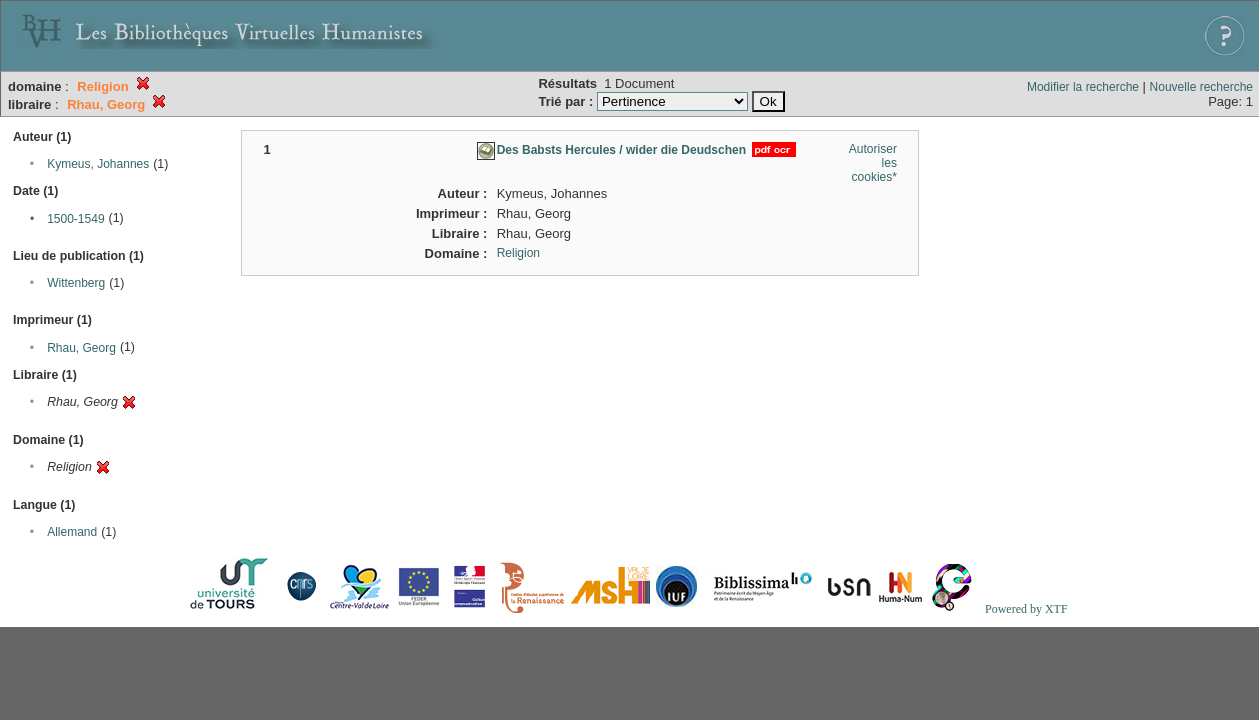 The image size is (1259, 720). Describe the element at coordinates (1026, 609) in the screenshot. I see `Powered by XTF` at that location.